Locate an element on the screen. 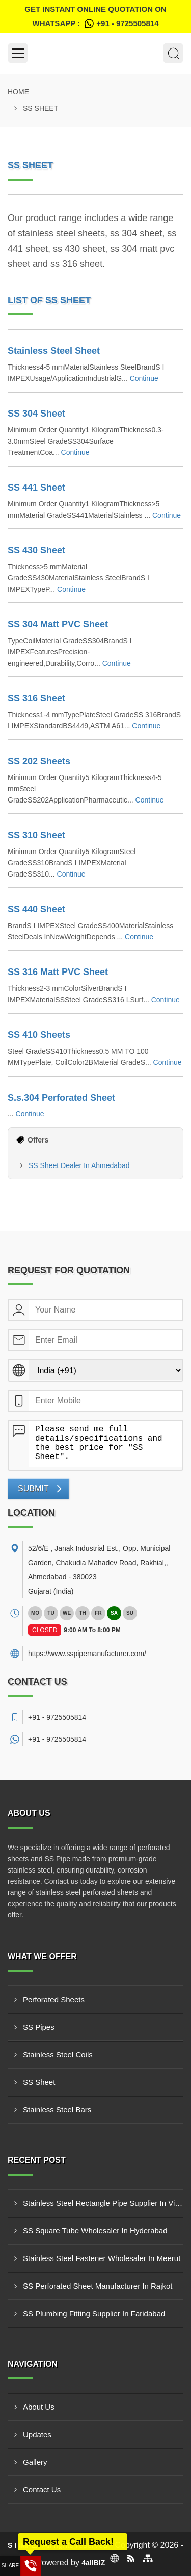 This screenshot has height=2576, width=191. SS 316 Matt PVC Sheet is located at coordinates (58, 972).